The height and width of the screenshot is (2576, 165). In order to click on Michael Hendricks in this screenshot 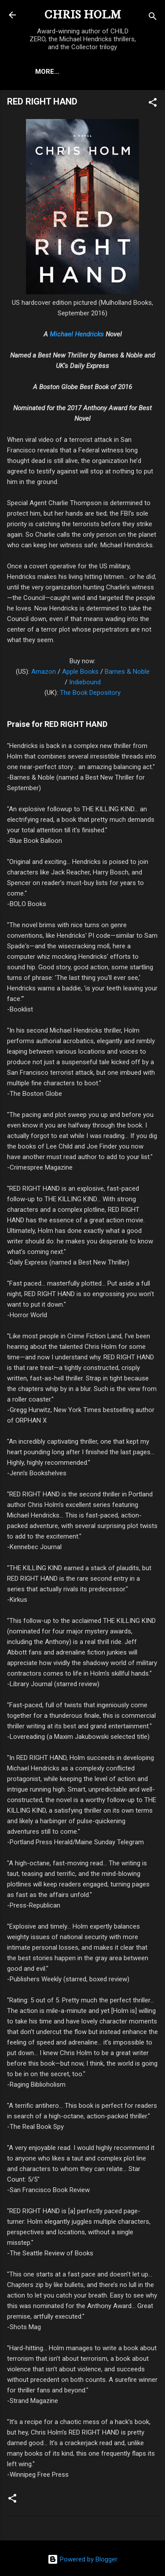, I will do `click(77, 334)`.